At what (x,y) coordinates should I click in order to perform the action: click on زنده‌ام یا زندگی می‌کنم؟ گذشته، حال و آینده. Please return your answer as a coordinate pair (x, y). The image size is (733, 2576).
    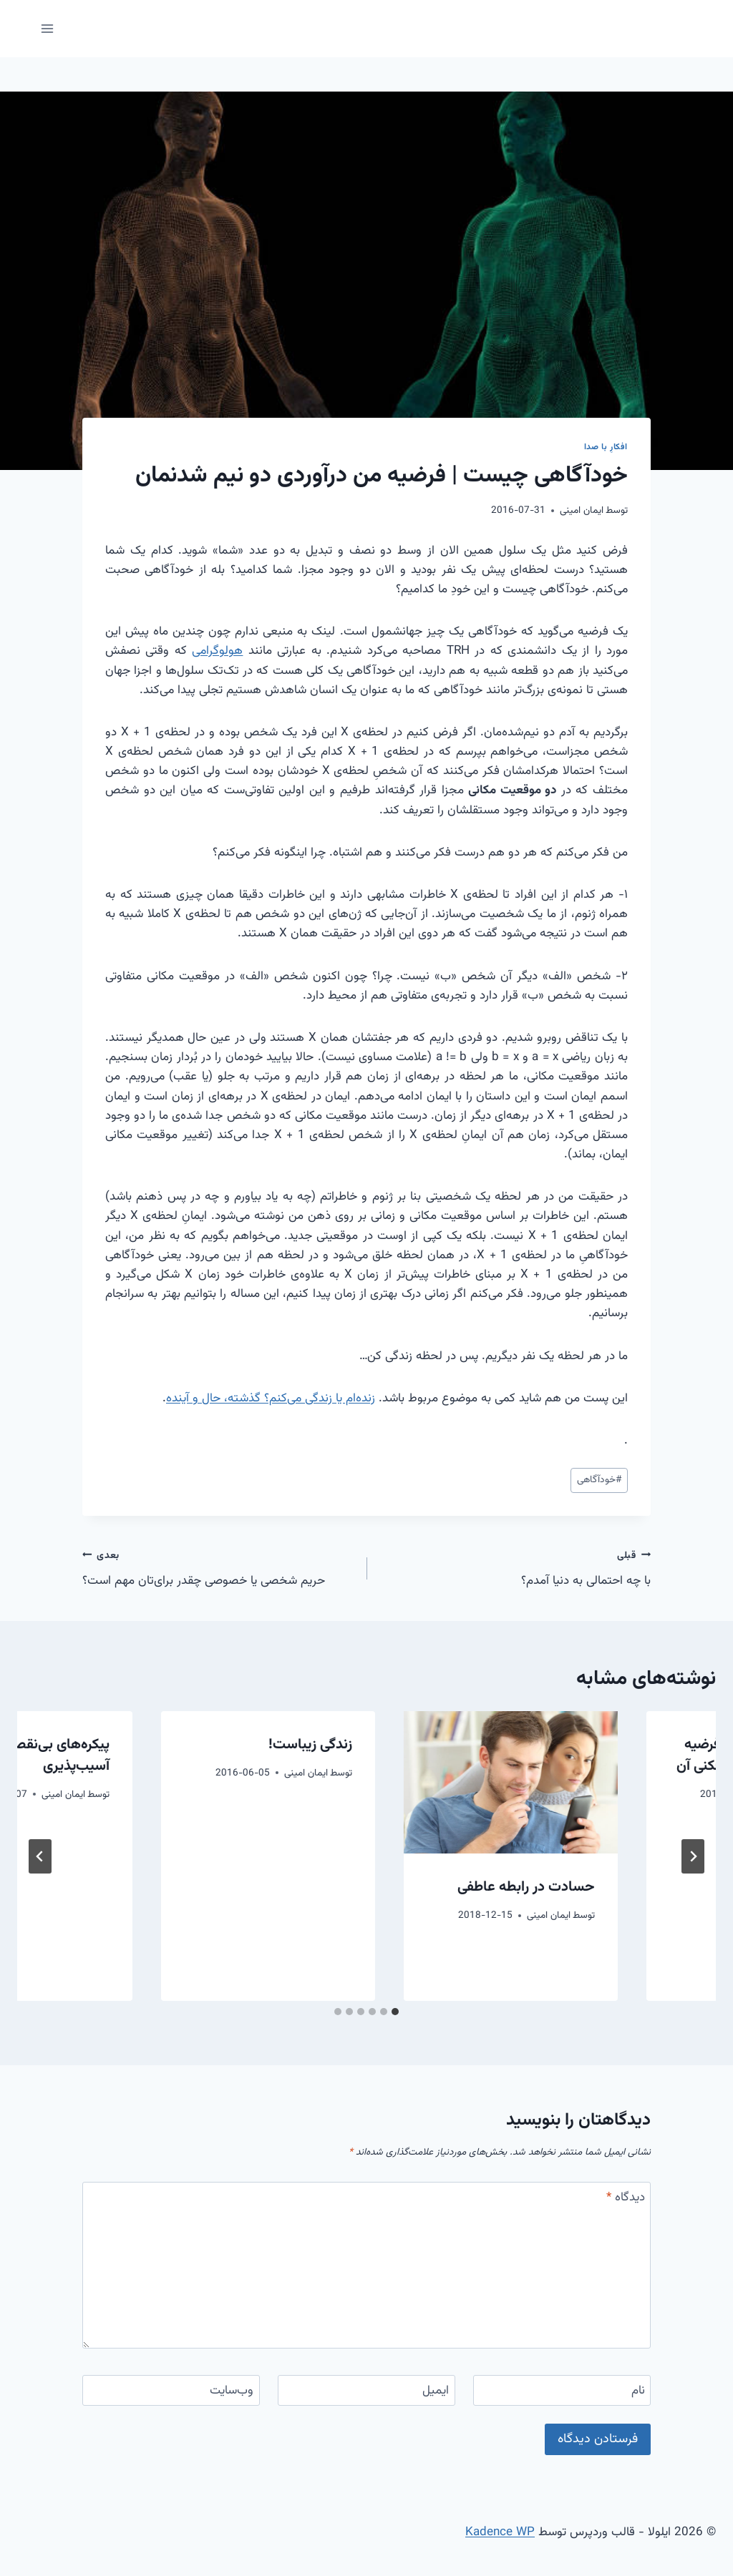
    Looking at the image, I should click on (270, 1398).